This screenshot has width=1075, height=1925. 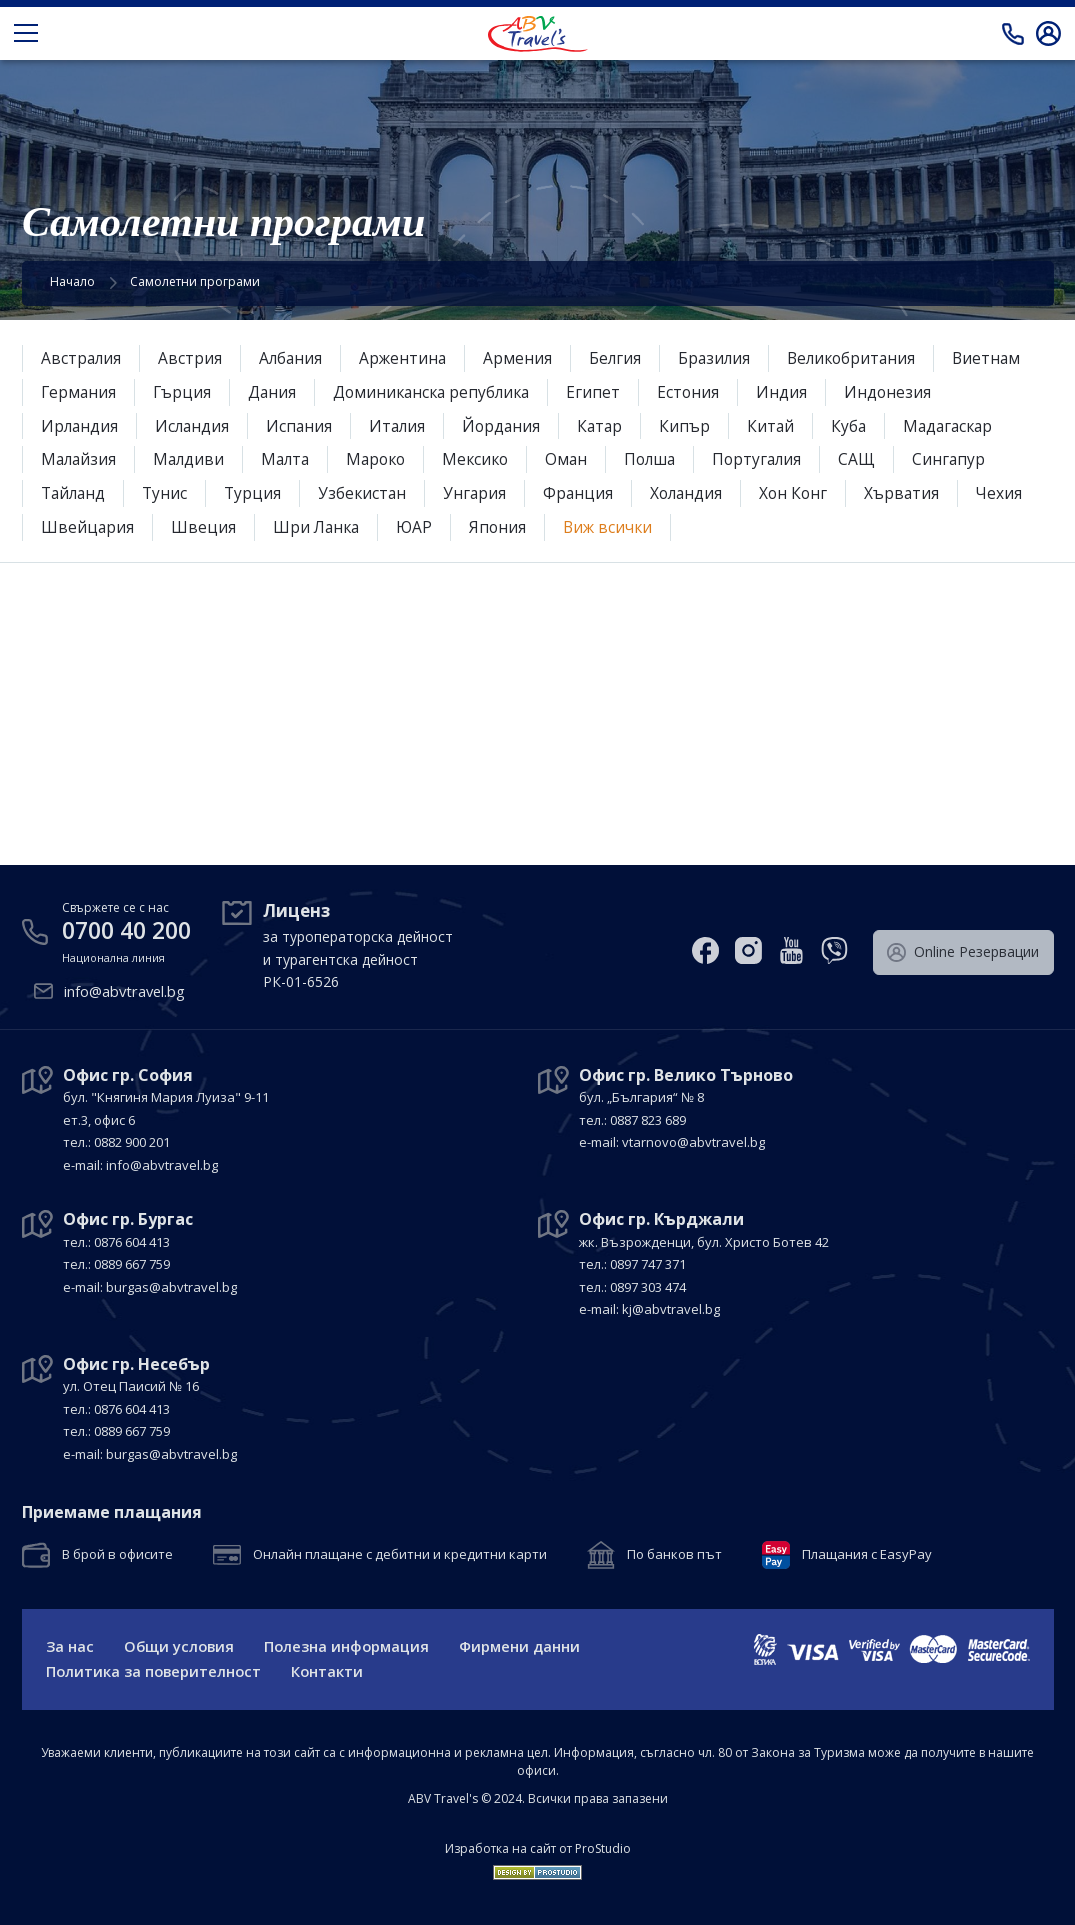 I want to click on Общи условия, so click(x=181, y=1645).